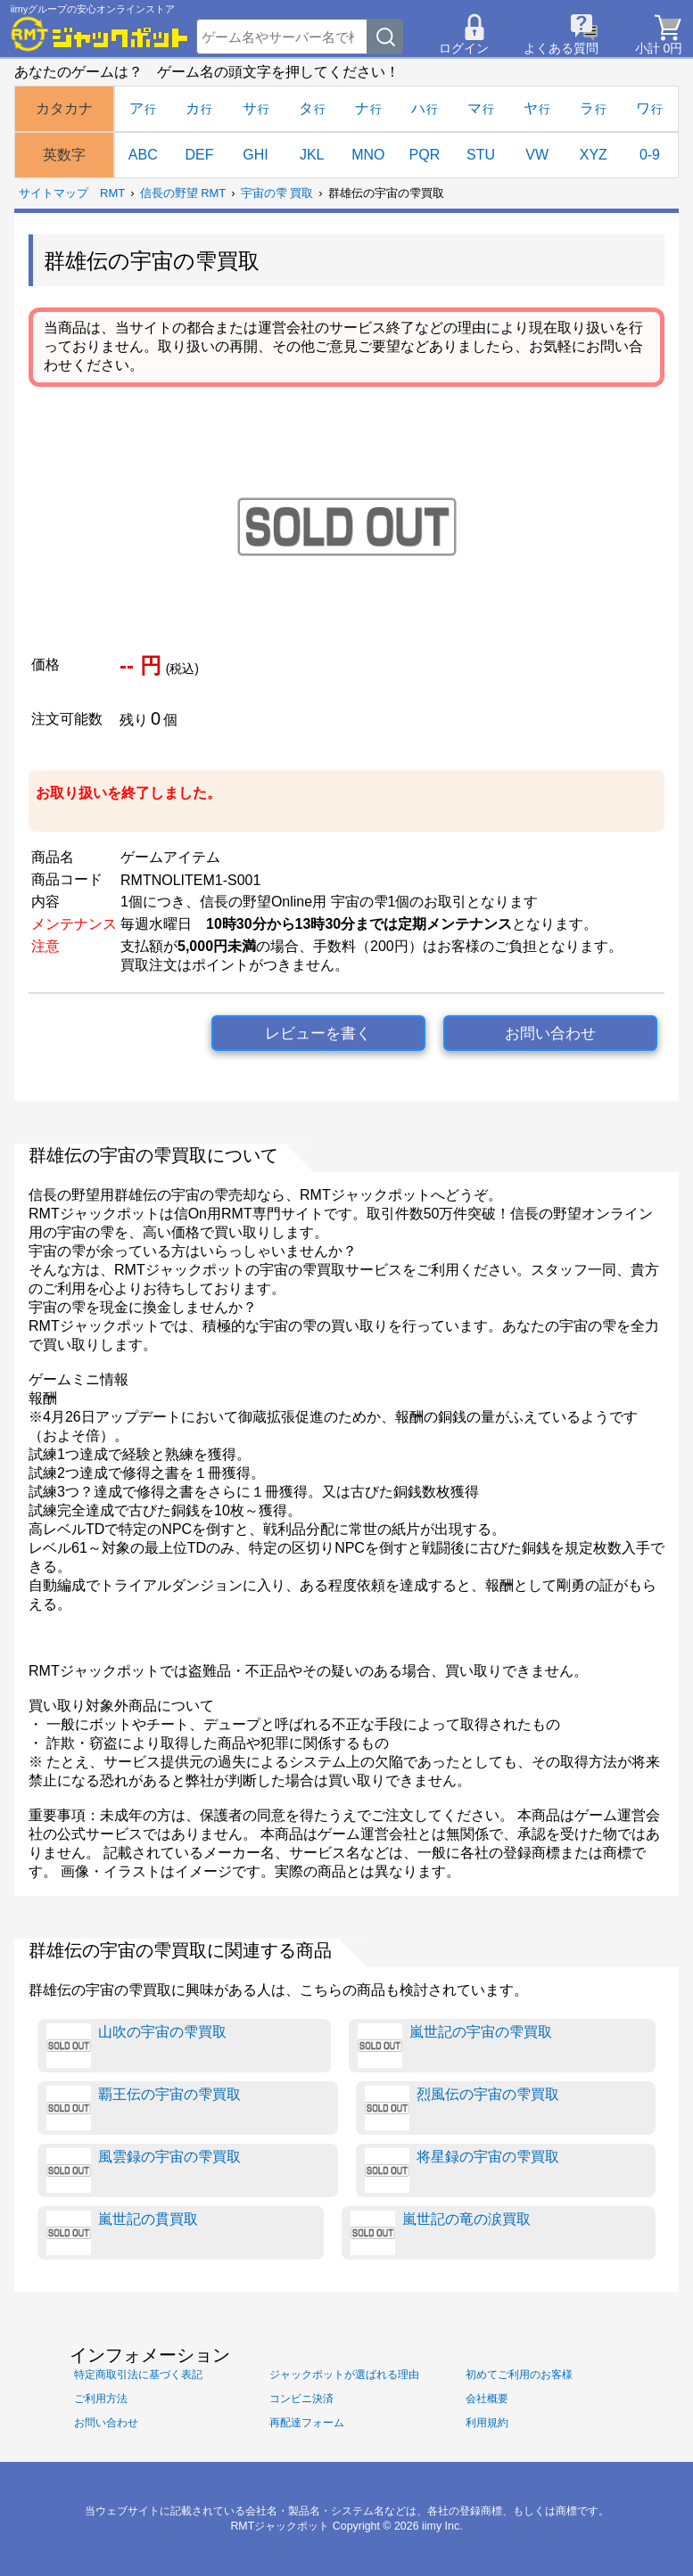  What do you see at coordinates (100, 34) in the screenshot?
I see `[RMTジャックポット]` at bounding box center [100, 34].